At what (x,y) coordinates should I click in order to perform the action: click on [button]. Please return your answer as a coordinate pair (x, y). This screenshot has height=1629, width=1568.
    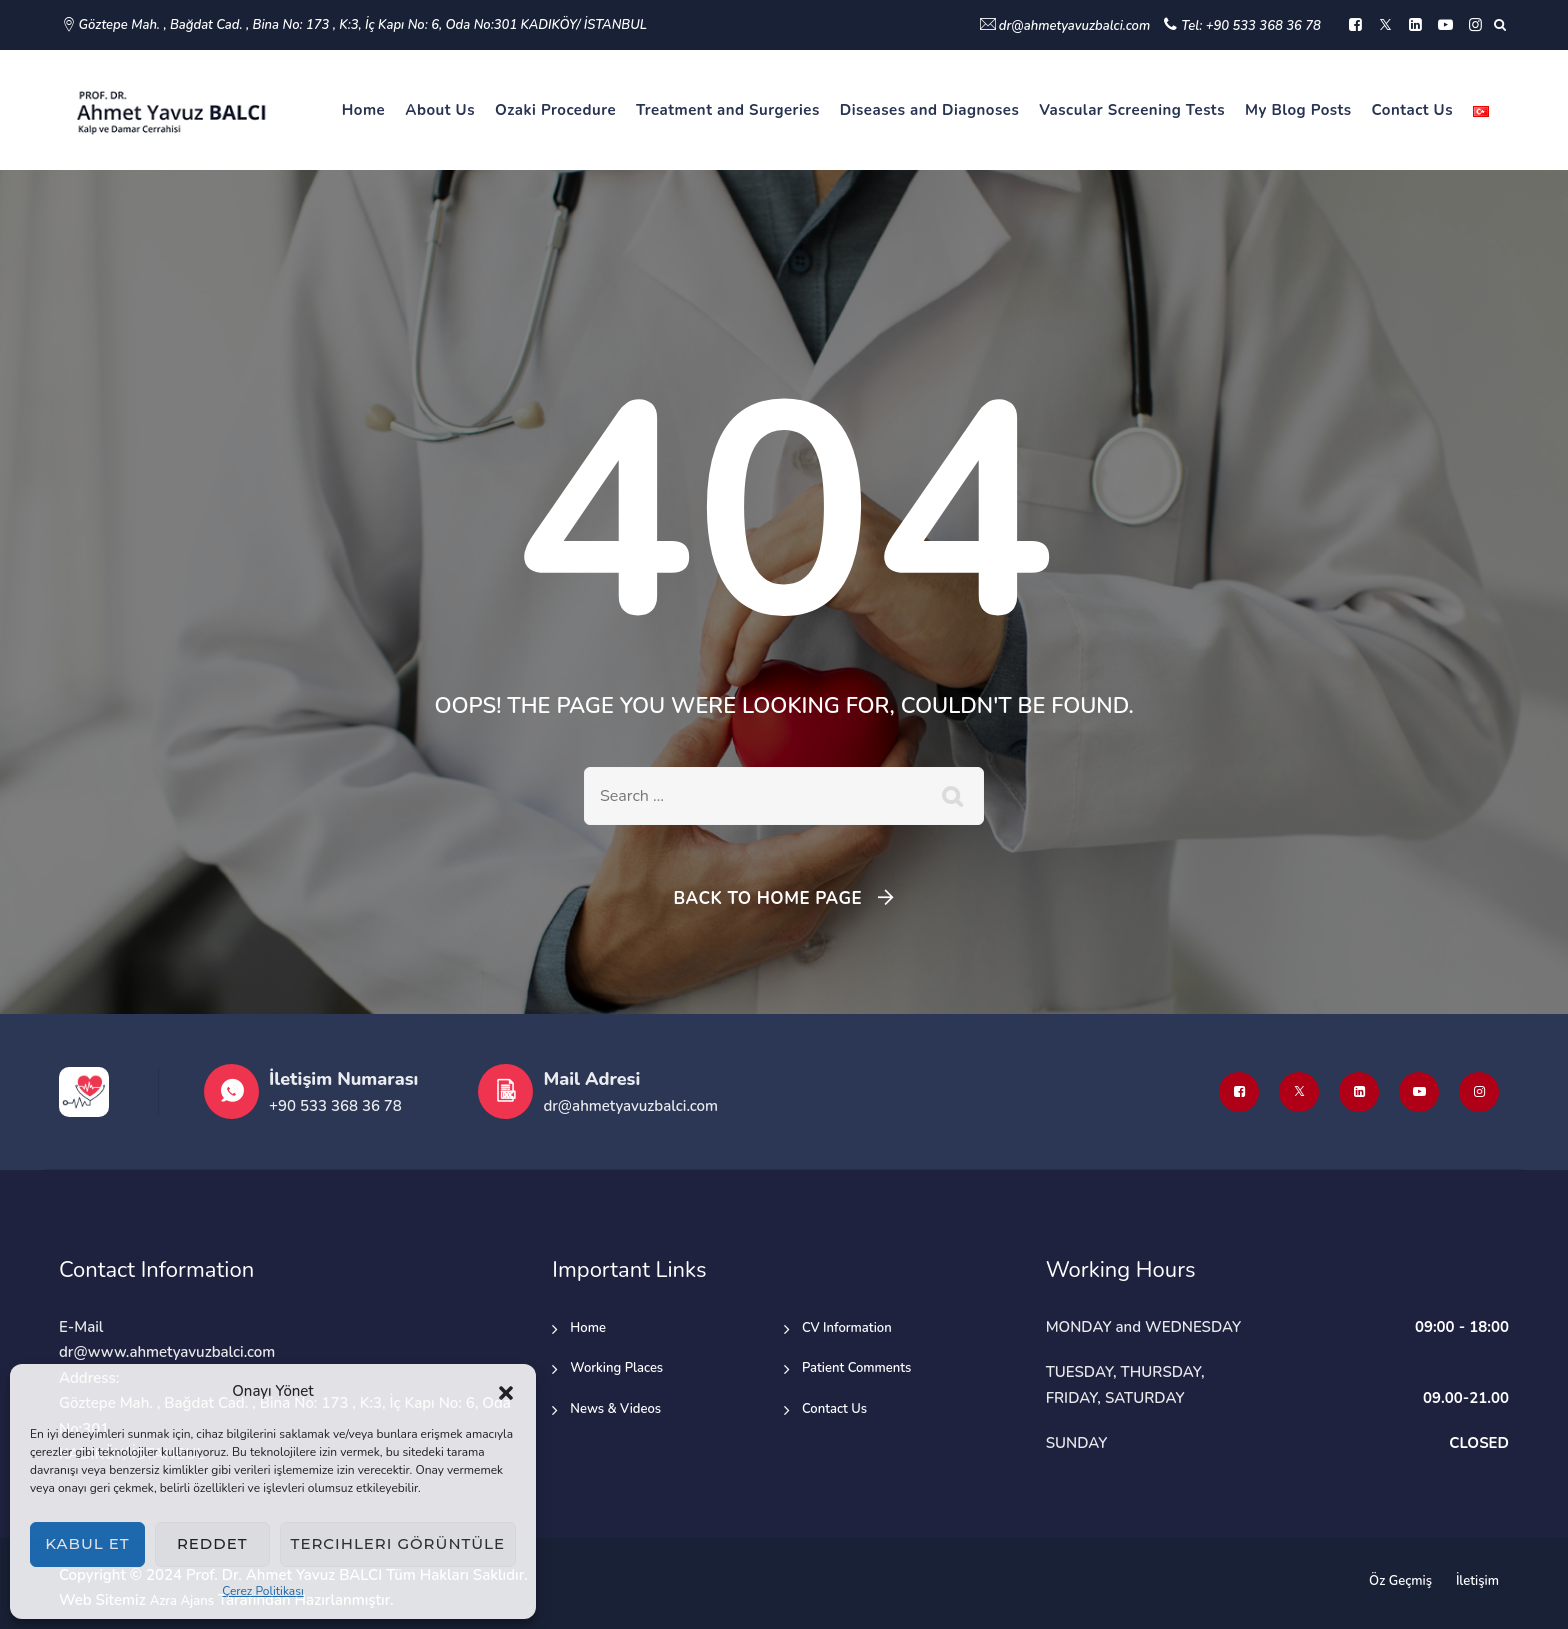
    Looking at the image, I should click on (506, 1392).